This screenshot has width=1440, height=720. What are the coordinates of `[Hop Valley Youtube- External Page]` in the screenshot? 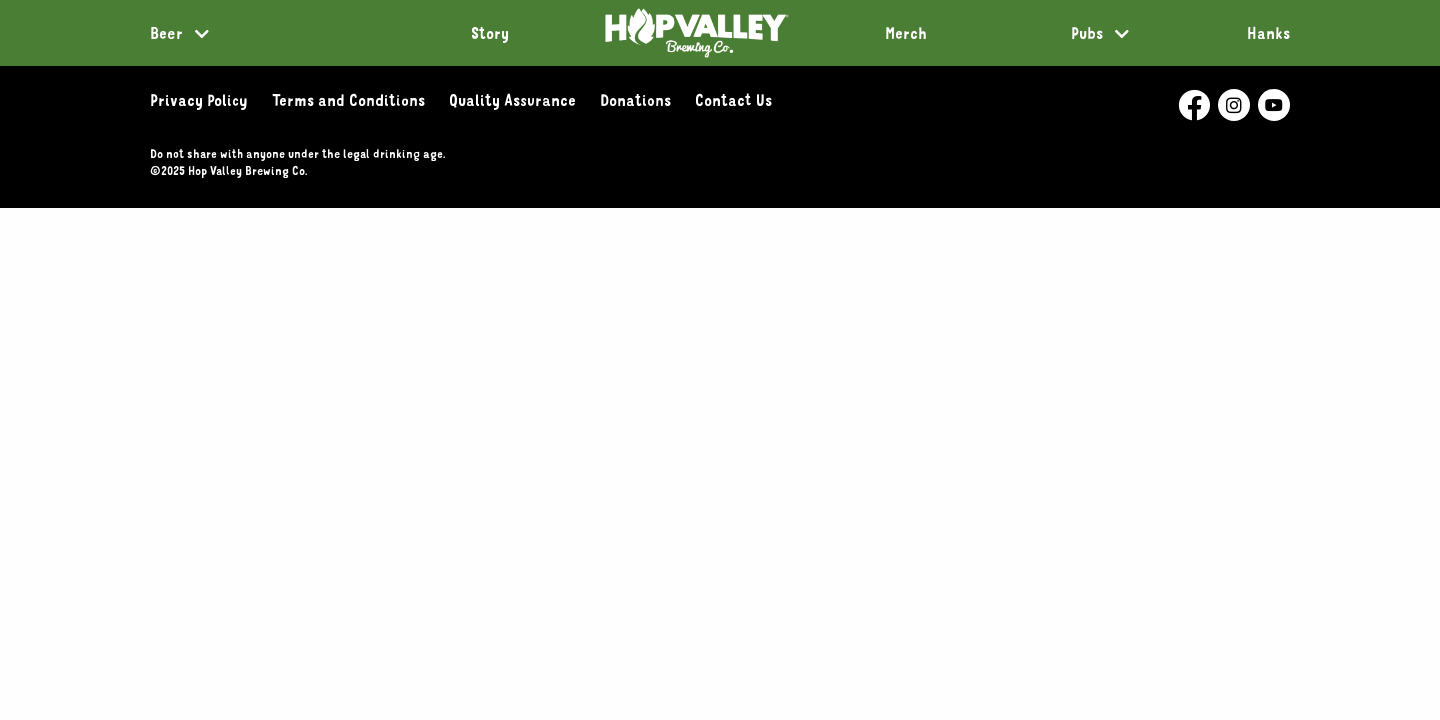 It's located at (1274, 105).